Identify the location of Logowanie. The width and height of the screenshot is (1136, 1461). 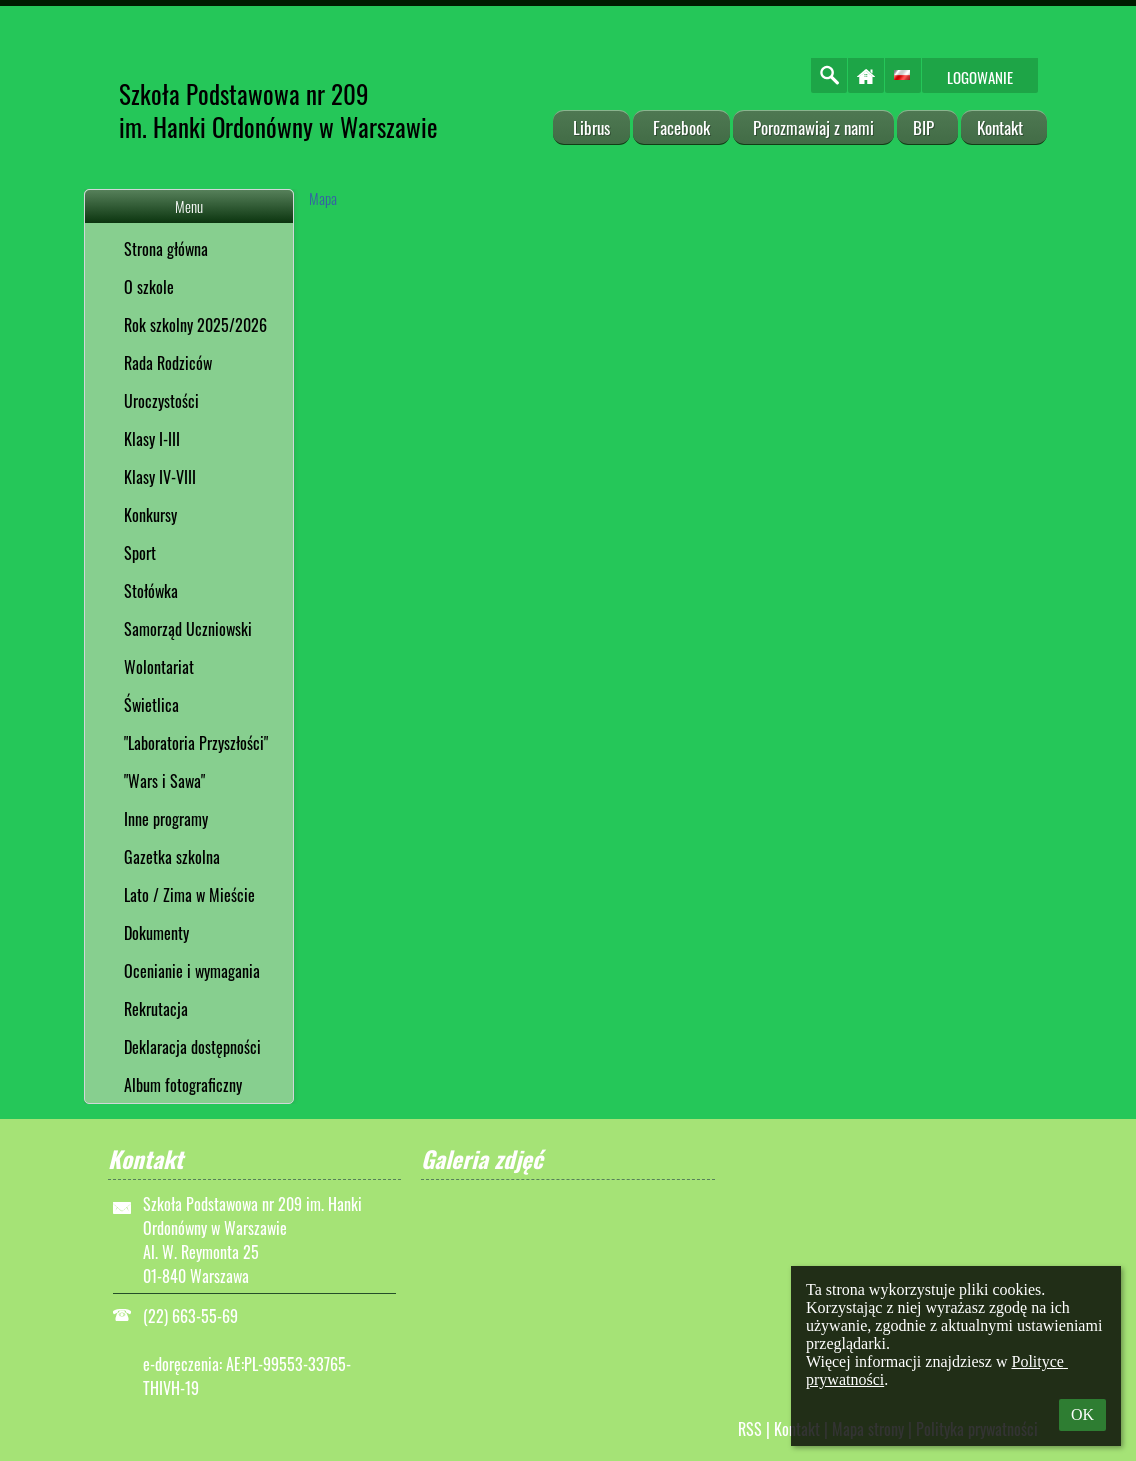
(980, 77).